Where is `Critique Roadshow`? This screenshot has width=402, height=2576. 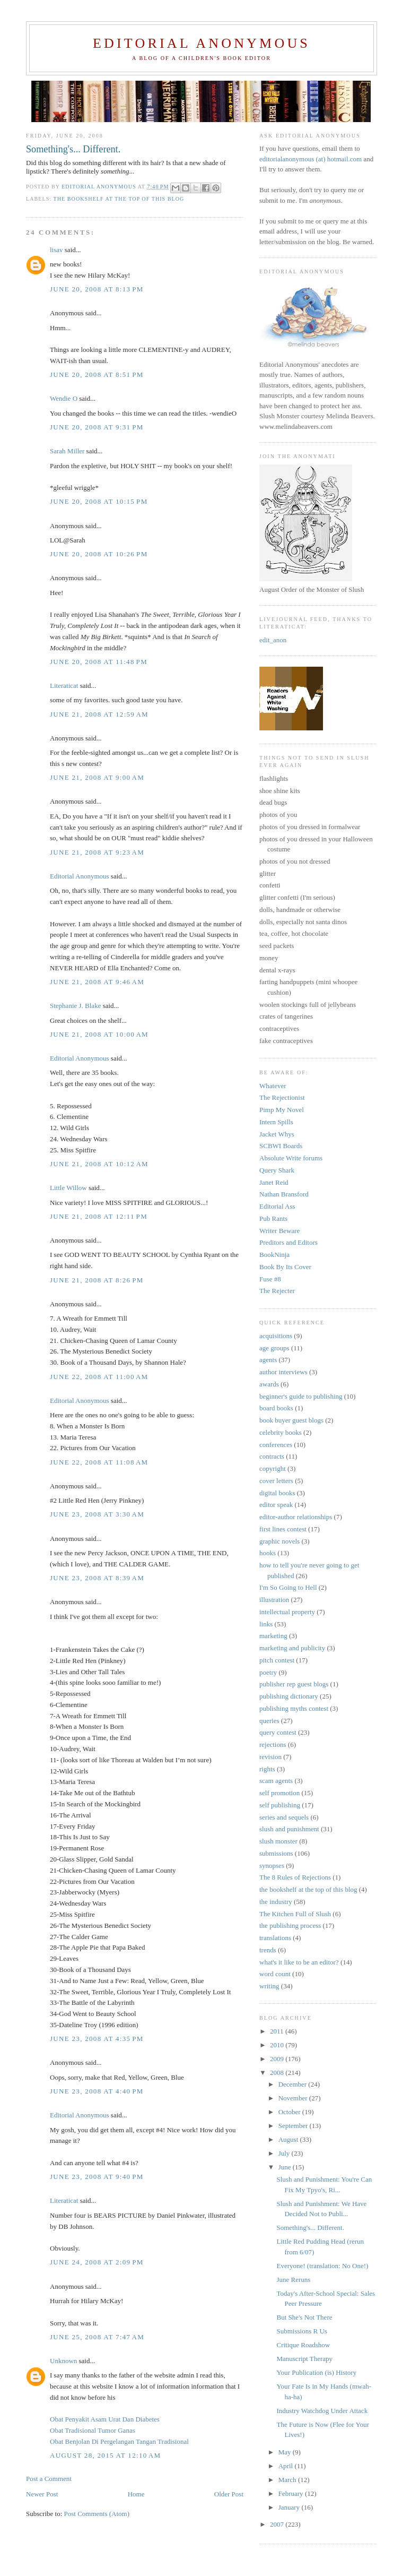
Critique Roadshow is located at coordinates (303, 2345).